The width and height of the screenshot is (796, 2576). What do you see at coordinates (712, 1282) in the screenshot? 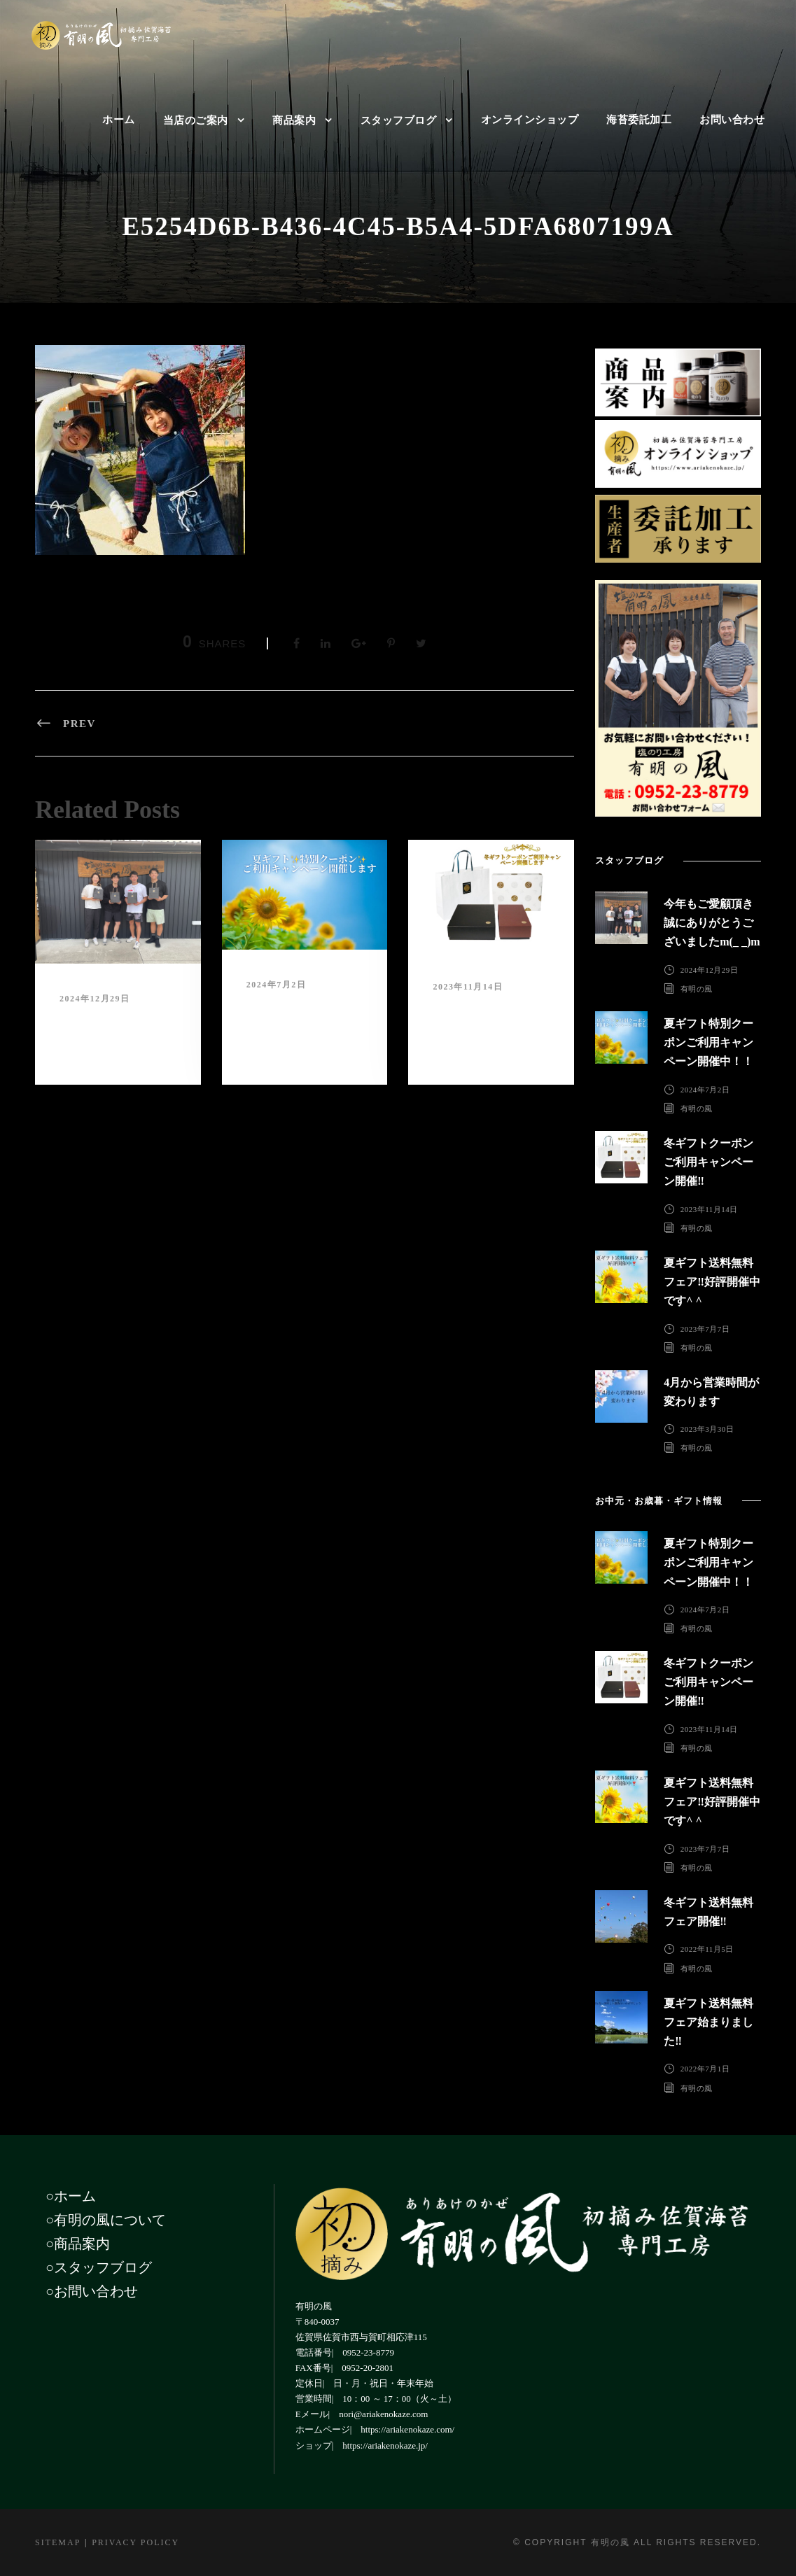
I see `夏ギフト送料無料フェア‼︎好評開催中です^ ^` at bounding box center [712, 1282].